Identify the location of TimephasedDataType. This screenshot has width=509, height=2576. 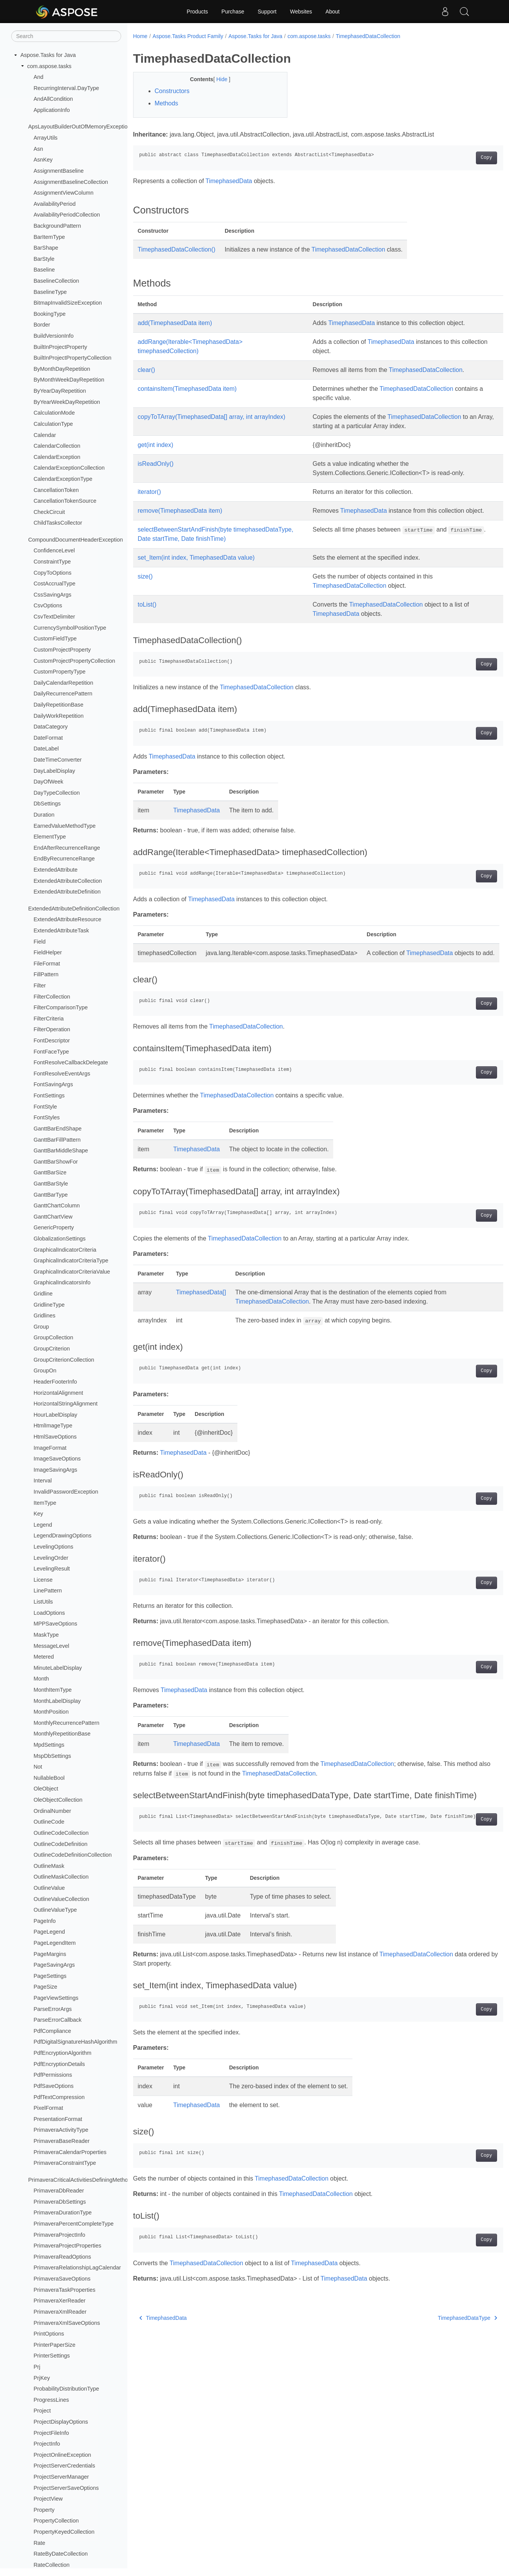
(441, 2337).